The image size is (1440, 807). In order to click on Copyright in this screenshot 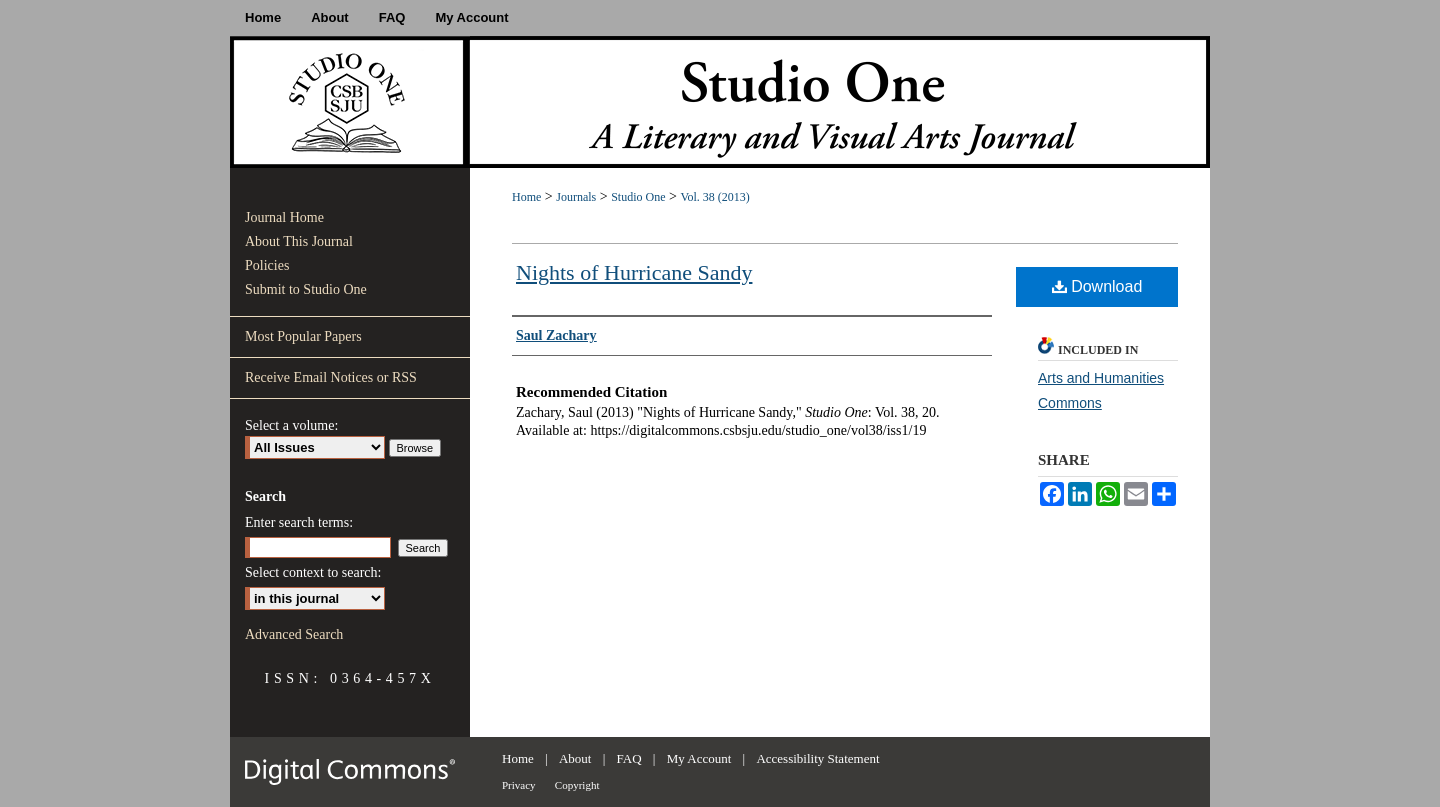, I will do `click(577, 785)`.